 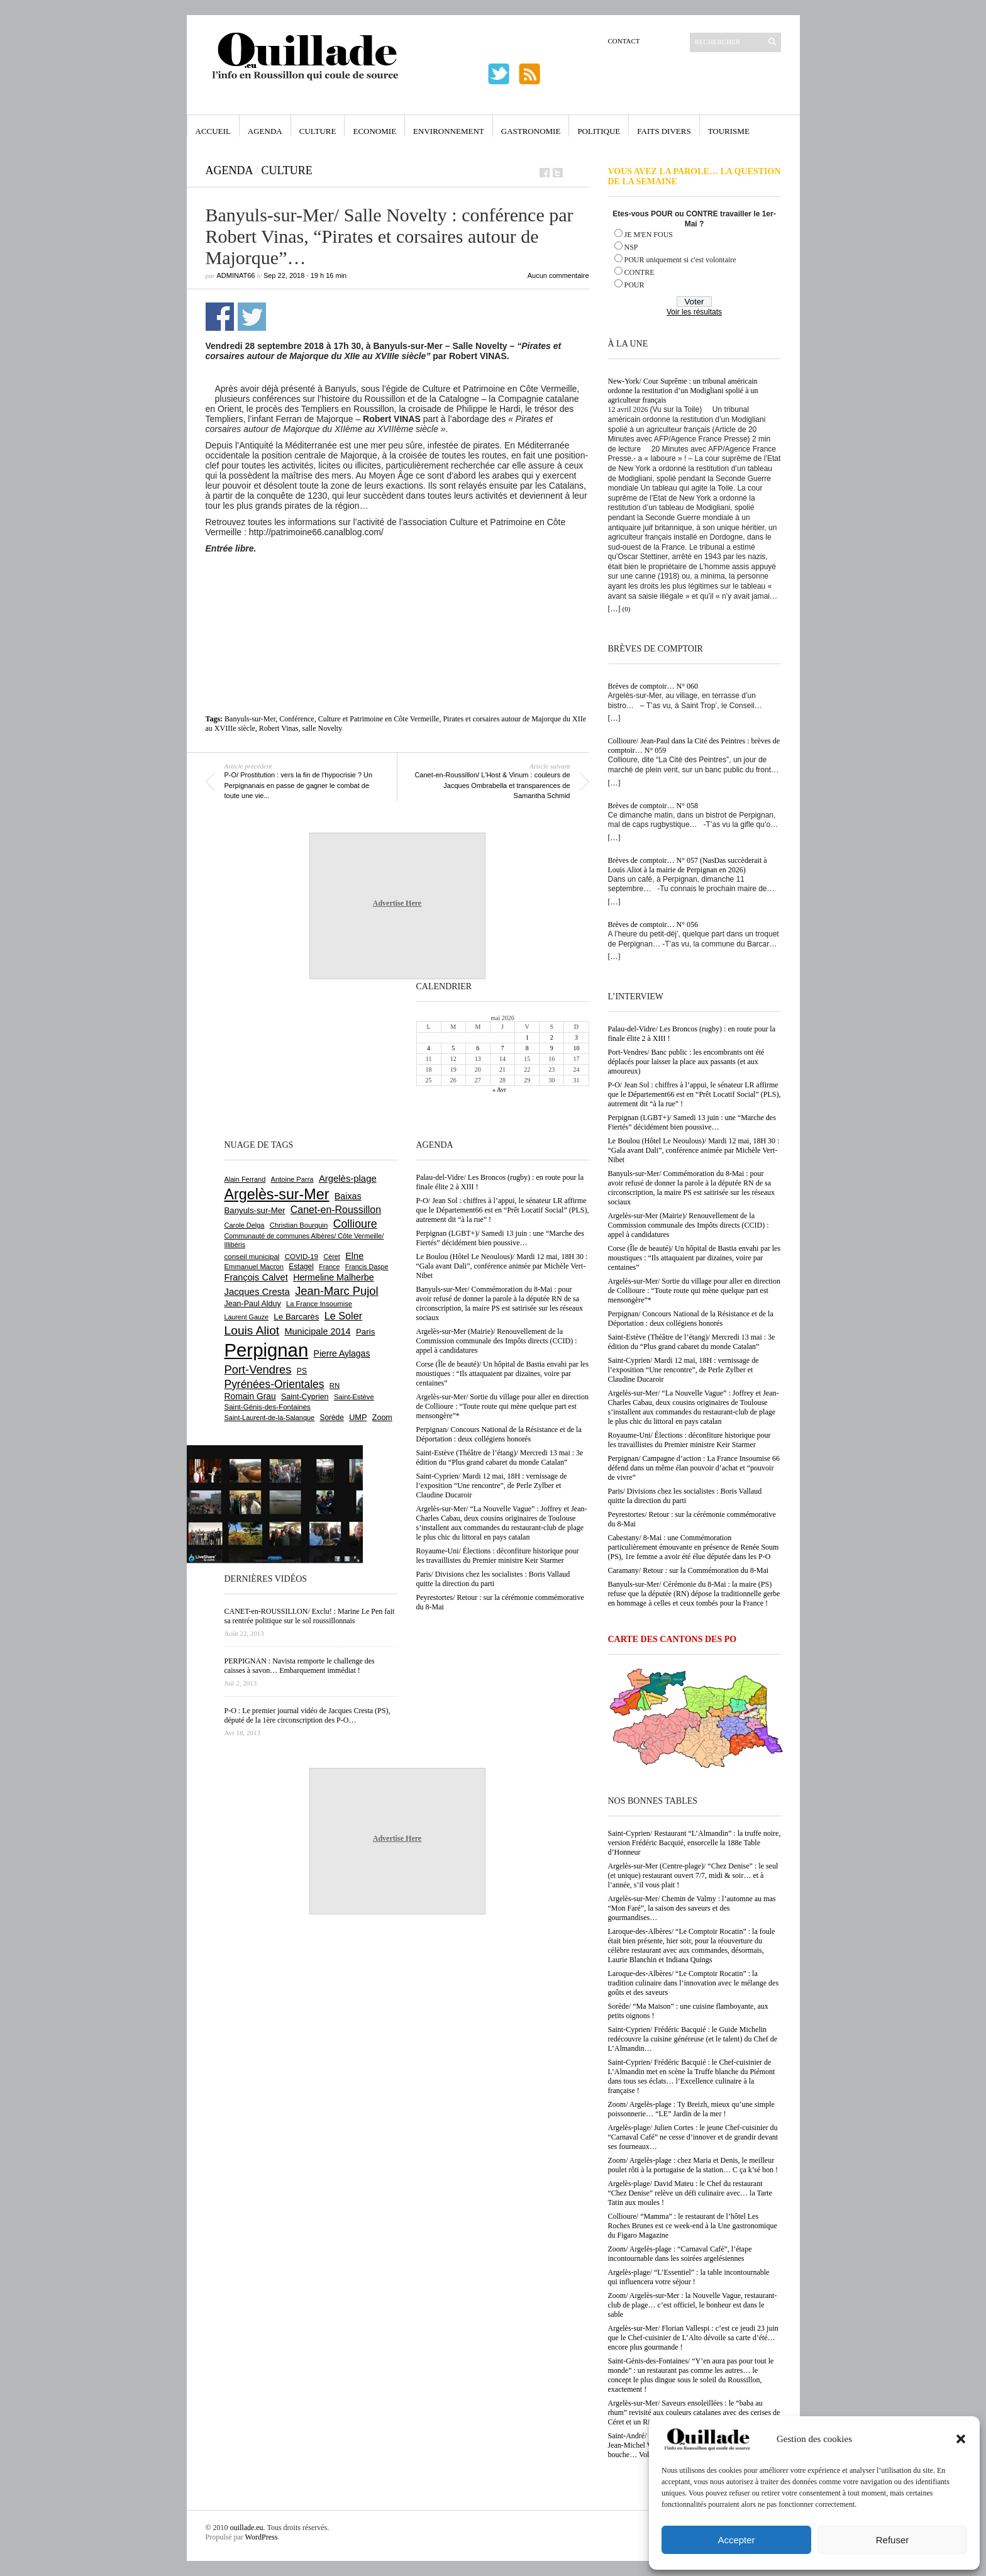 I want to click on Culture, so click(x=317, y=131).